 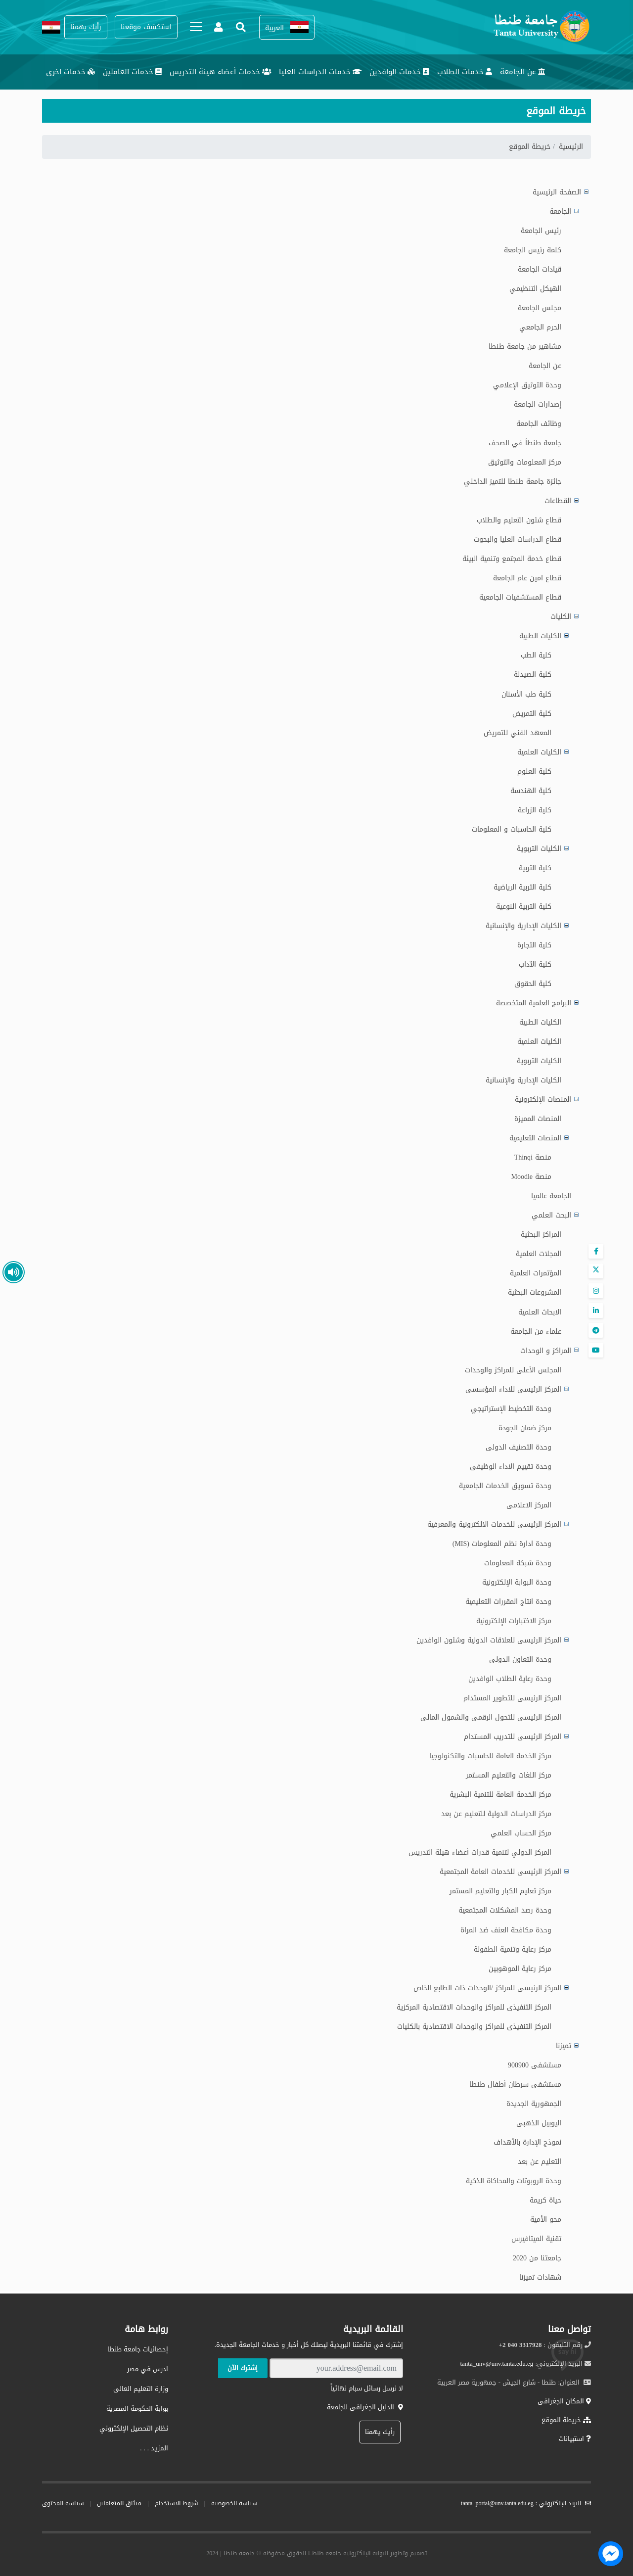 What do you see at coordinates (520, 1968) in the screenshot?
I see `مركز رعاية الموهوبين` at bounding box center [520, 1968].